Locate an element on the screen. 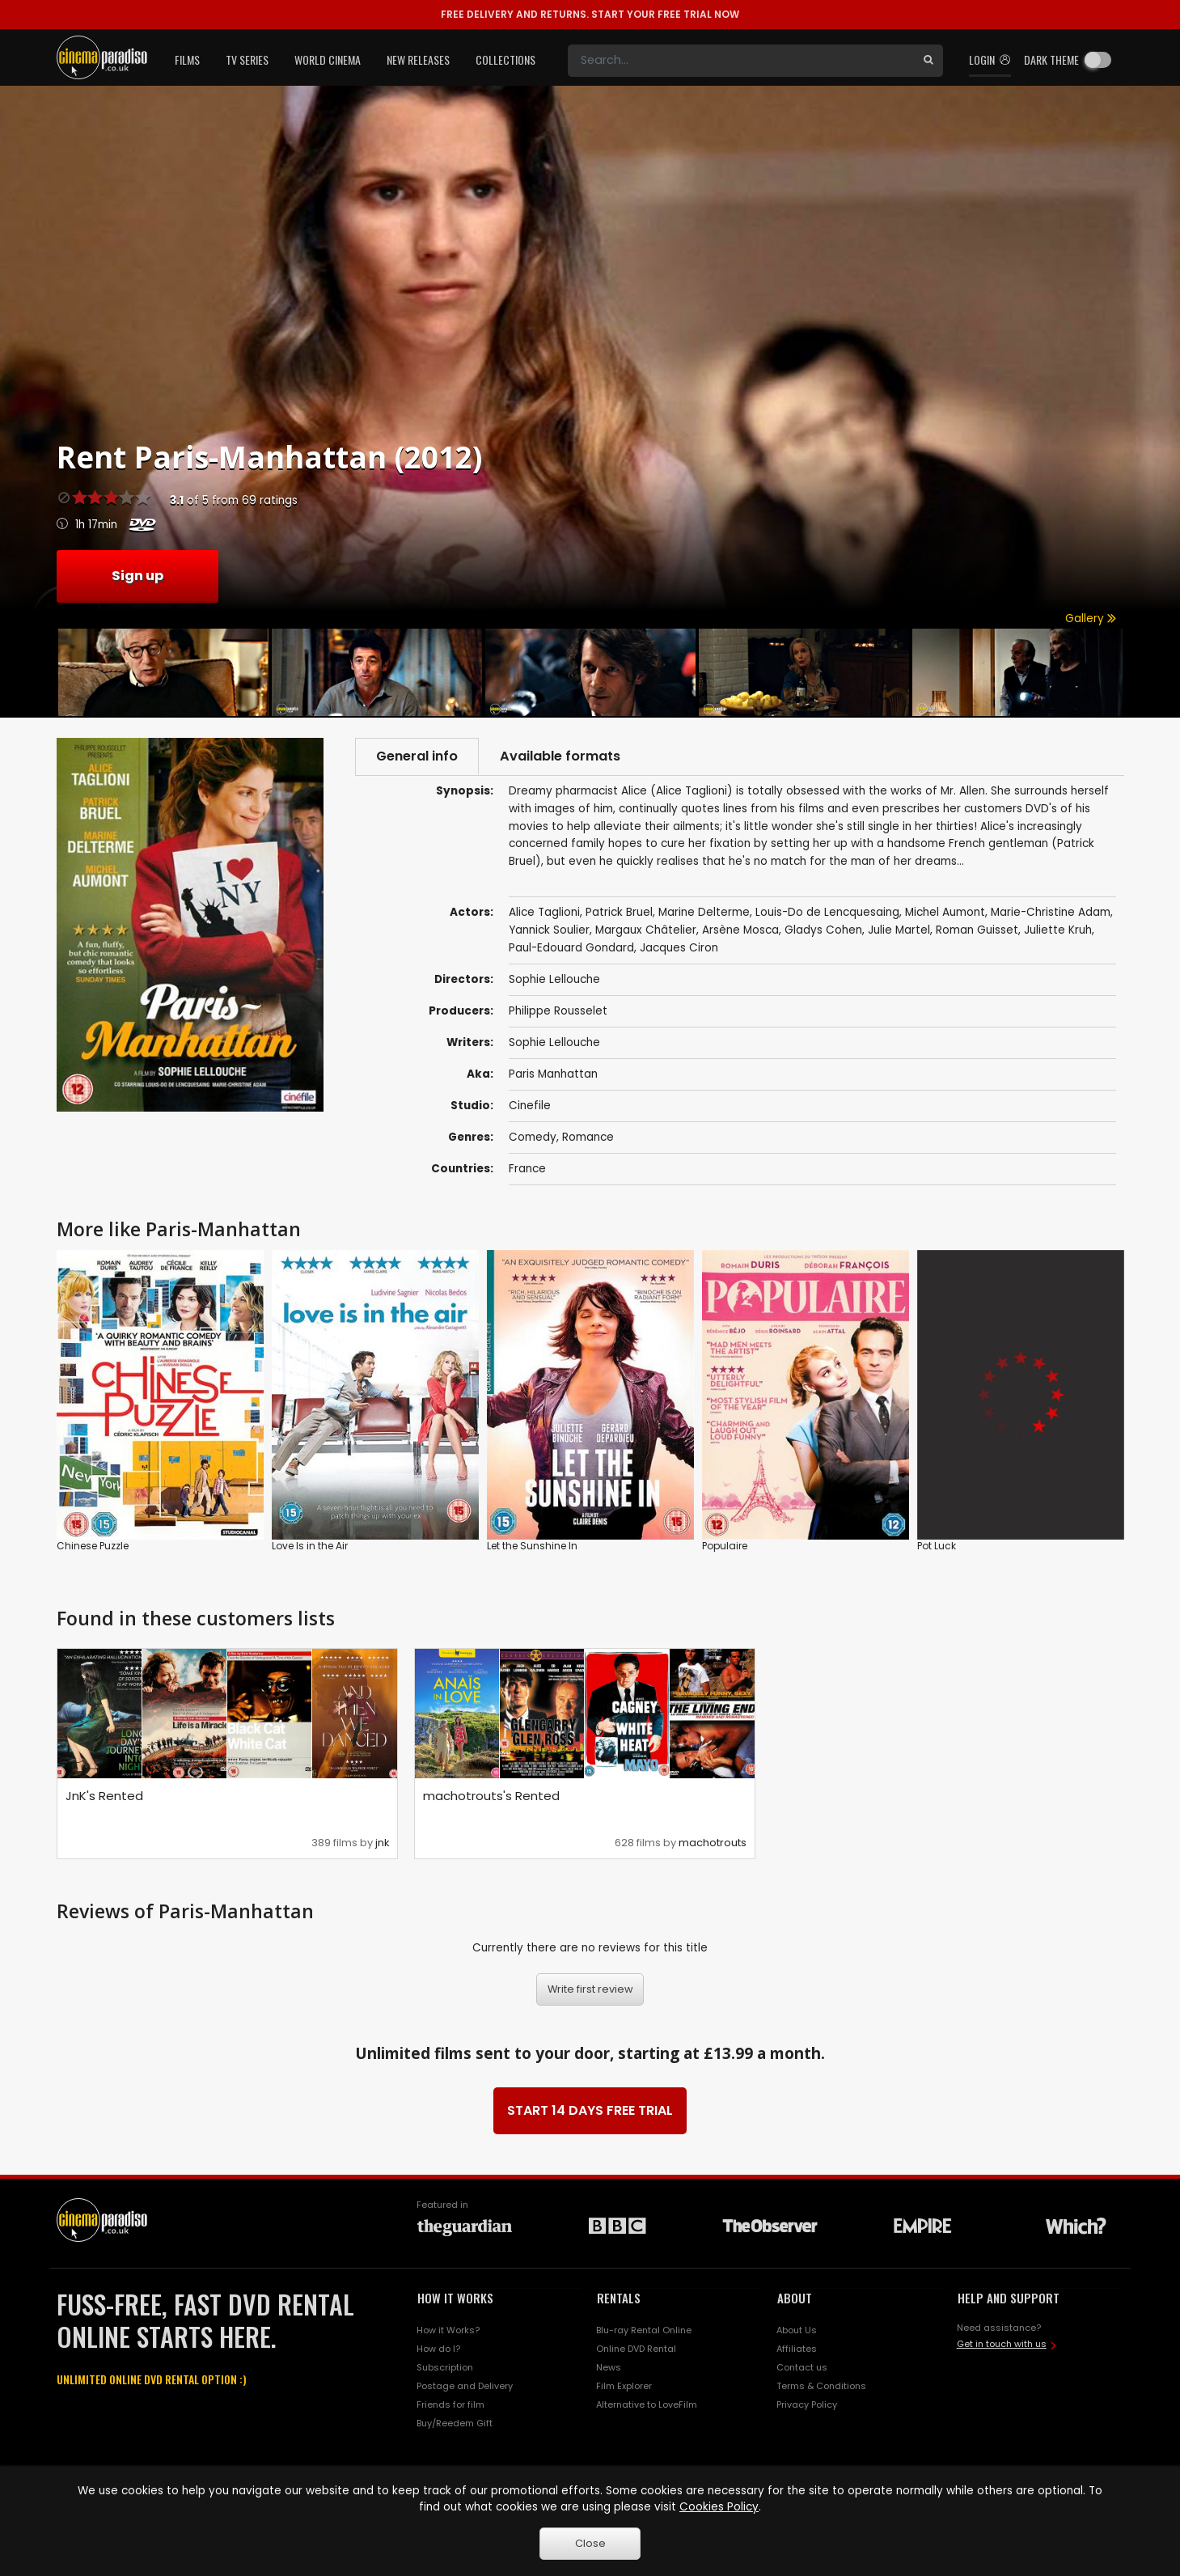  Terms & Conditions is located at coordinates (821, 2385).